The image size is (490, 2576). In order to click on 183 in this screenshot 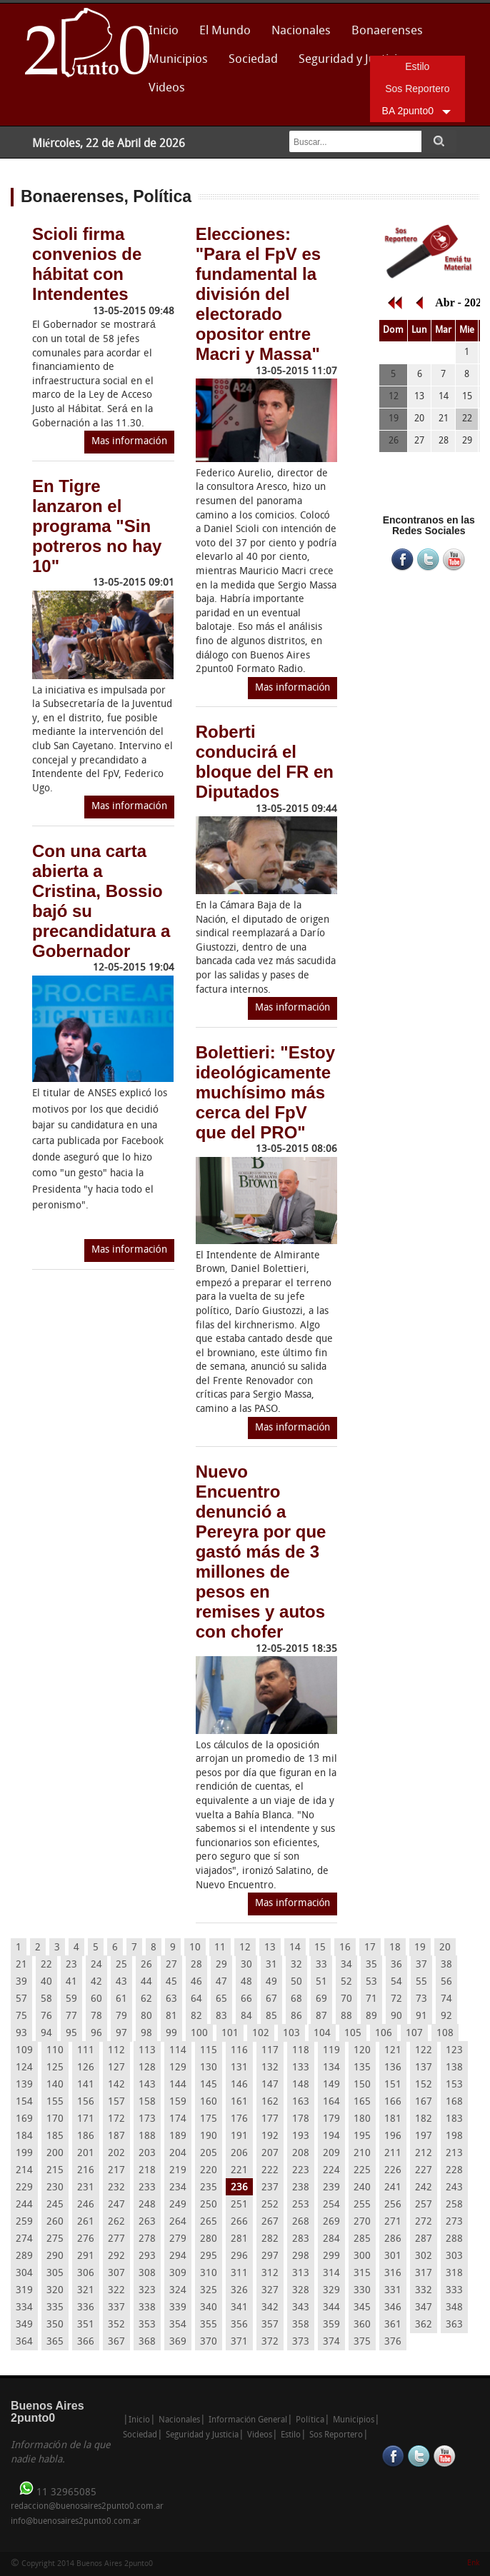, I will do `click(454, 2119)`.